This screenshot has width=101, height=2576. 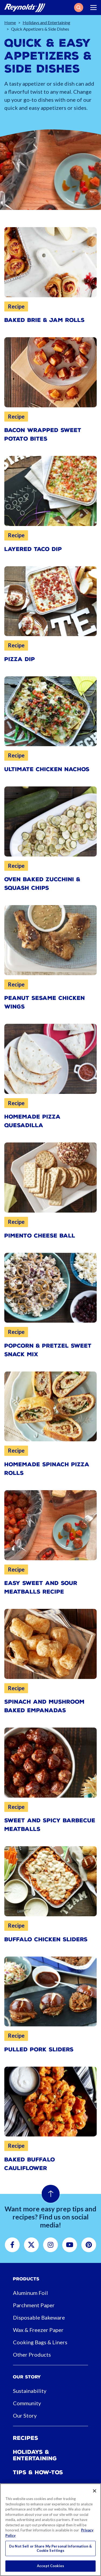 I want to click on [region], so click(x=50, y=2529).